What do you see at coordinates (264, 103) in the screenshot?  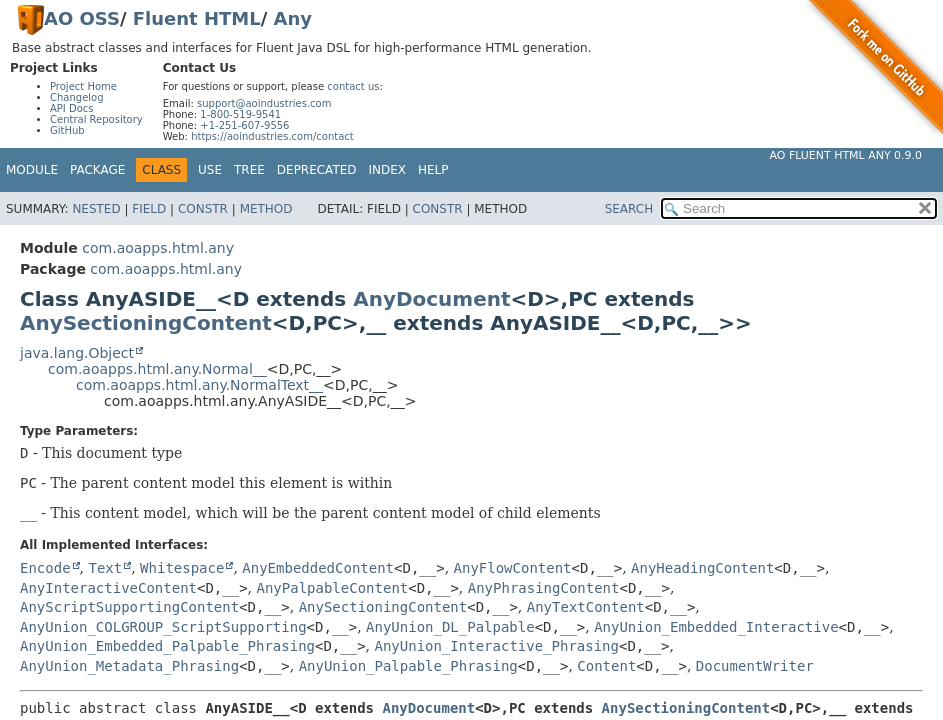 I see `support@aoindustries.com` at bounding box center [264, 103].